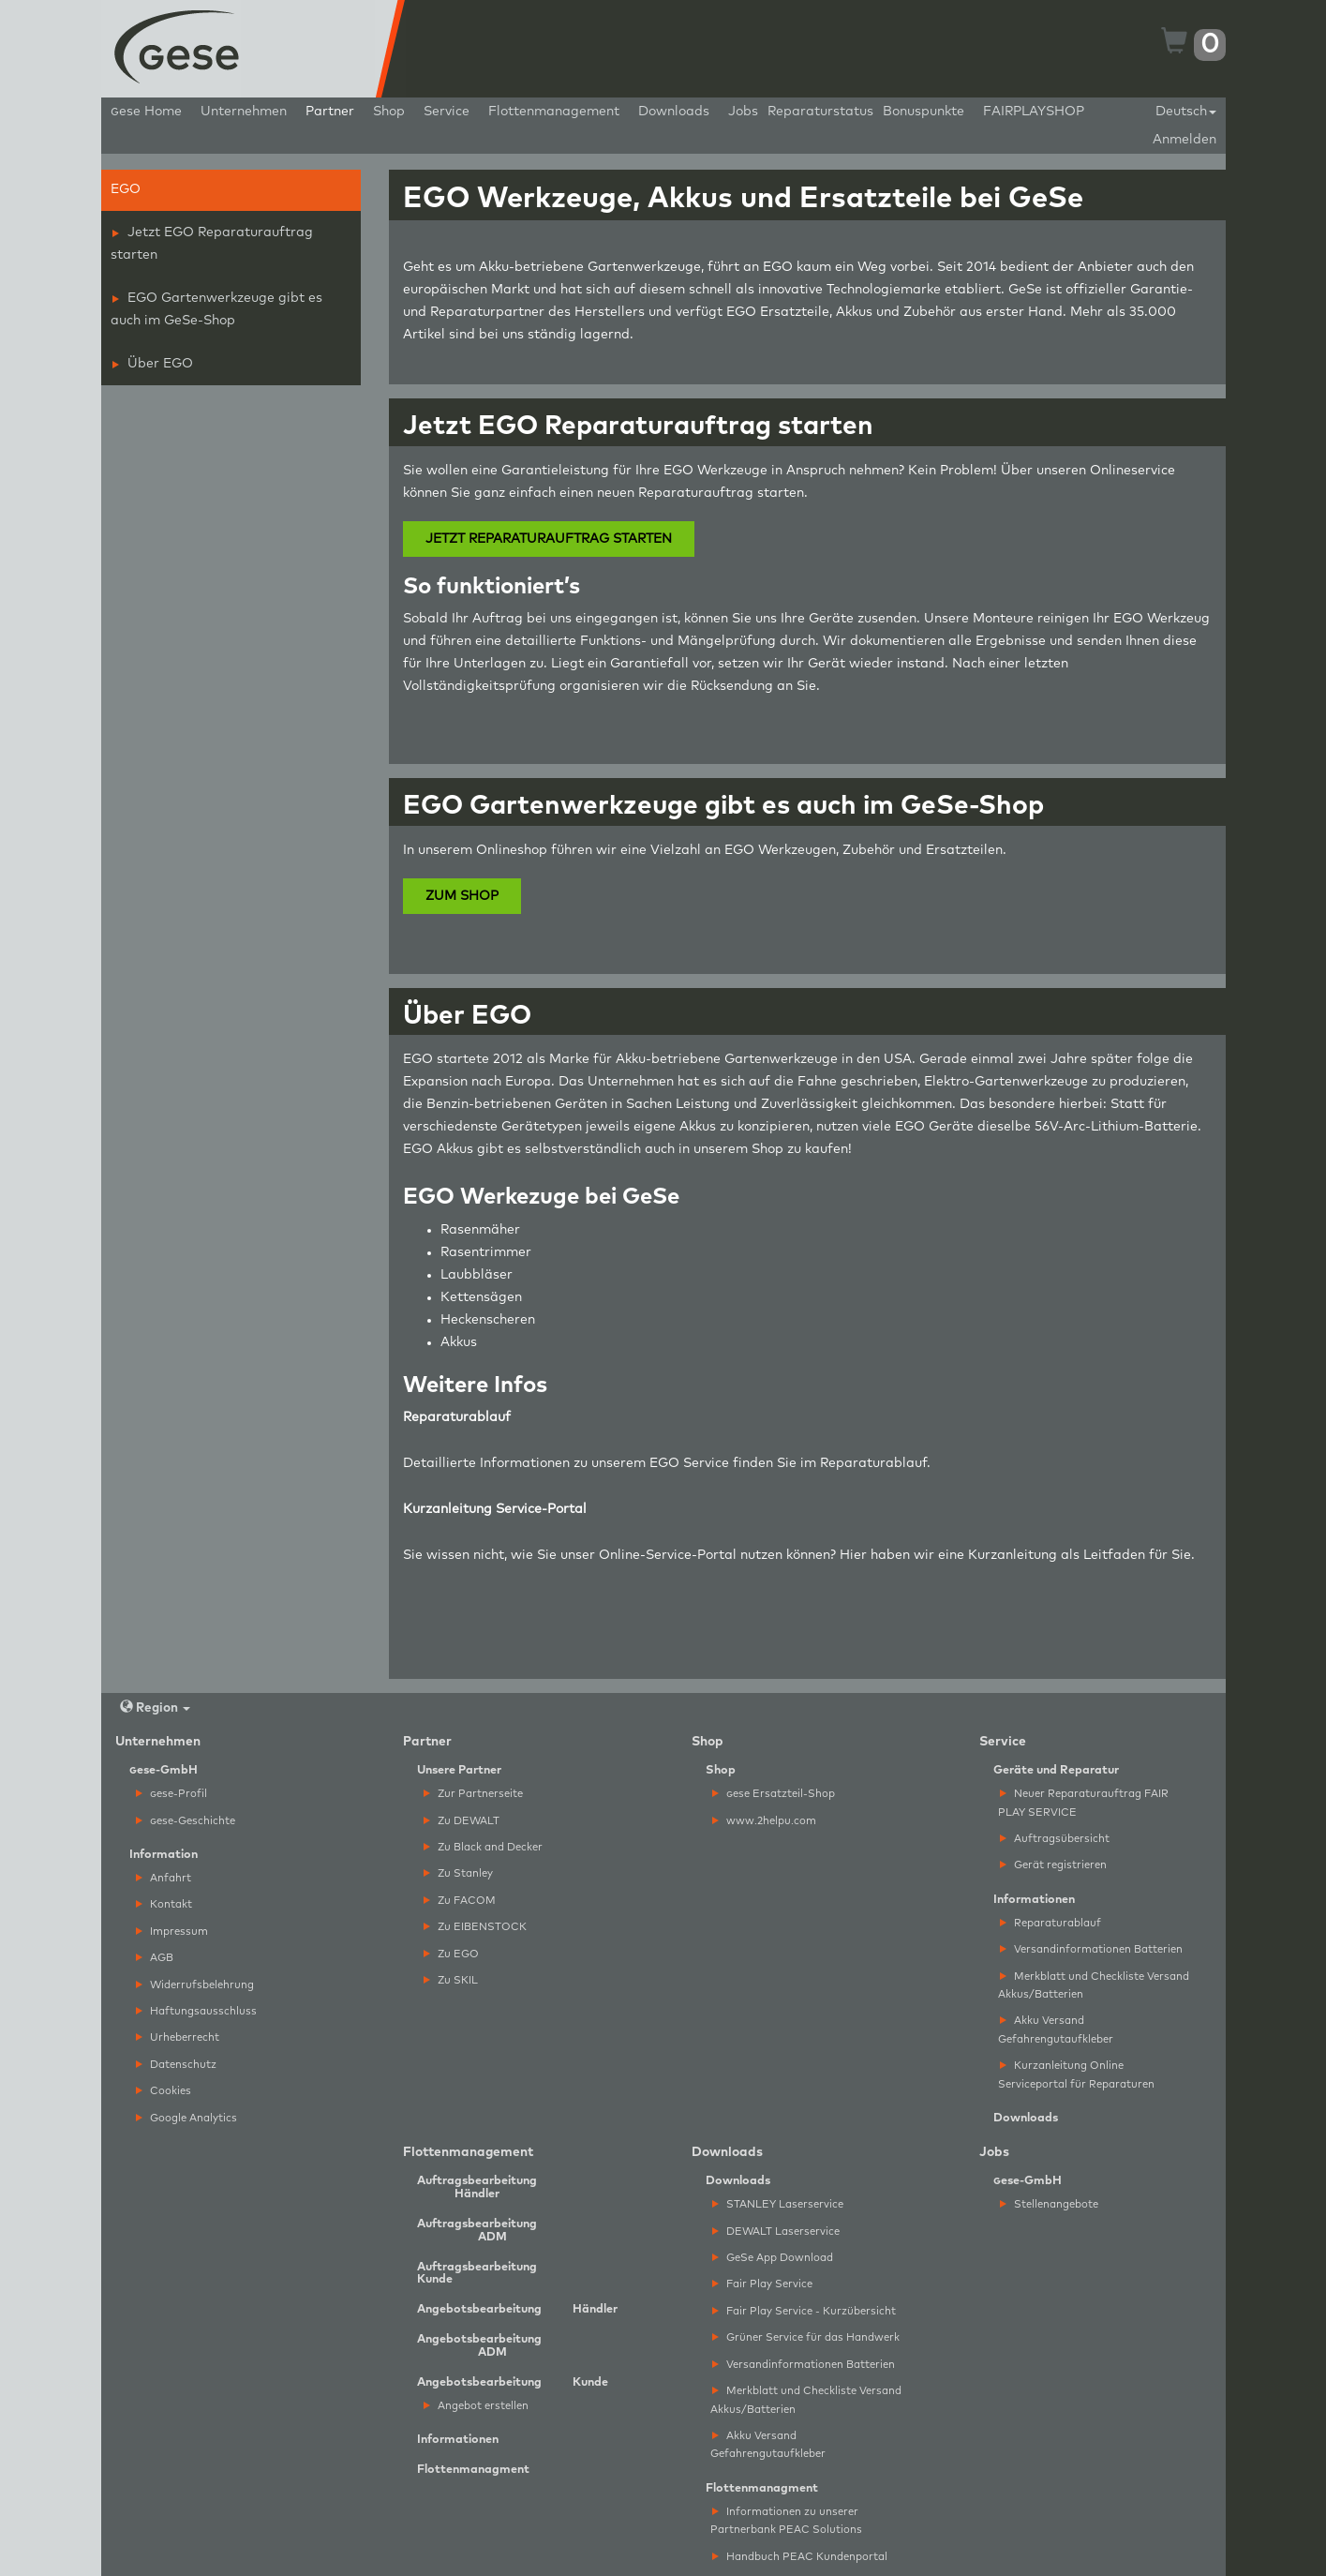 The image size is (1326, 2576). Describe the element at coordinates (1012, 1555) in the screenshot. I see `Kurzanleitung` at that location.